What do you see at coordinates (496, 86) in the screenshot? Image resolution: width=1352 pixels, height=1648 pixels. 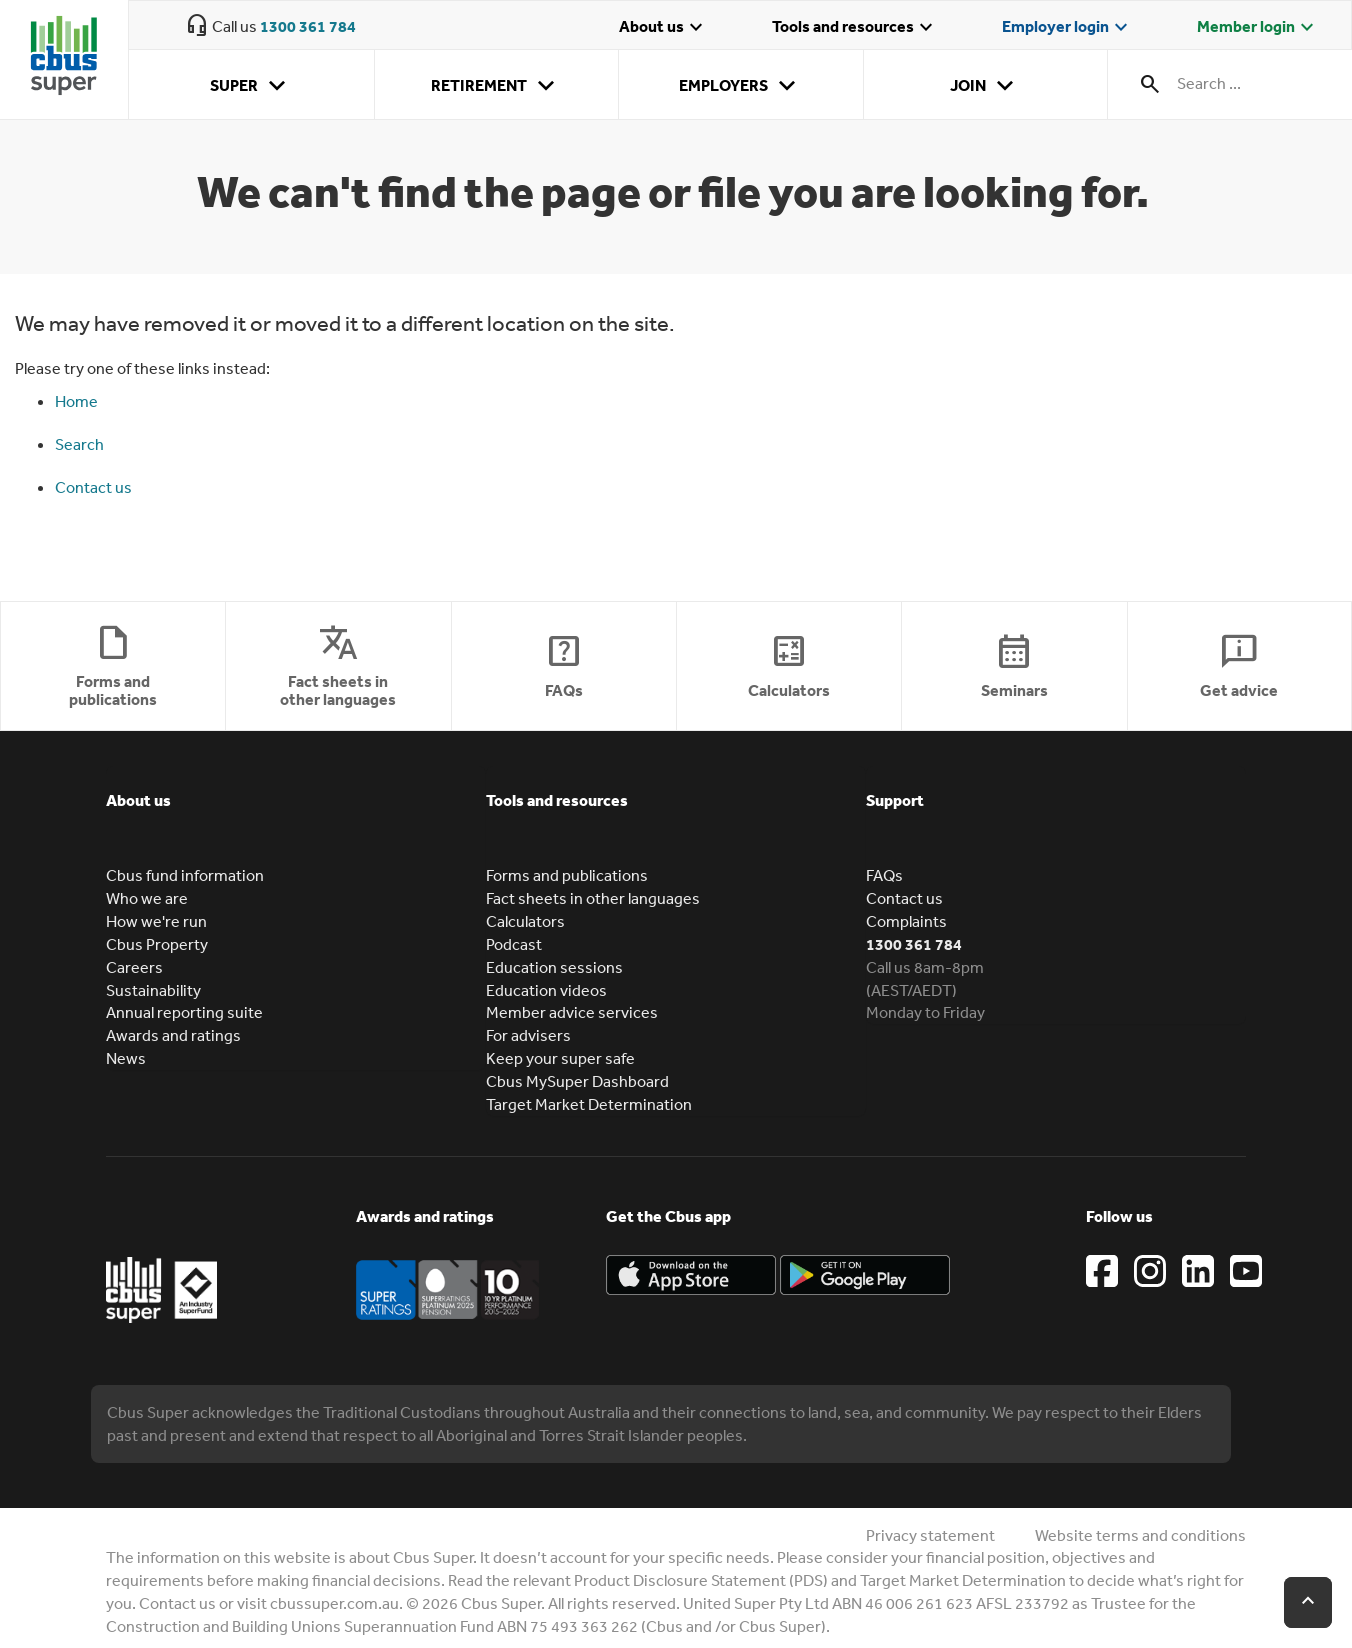 I see `Retirement` at bounding box center [496, 86].